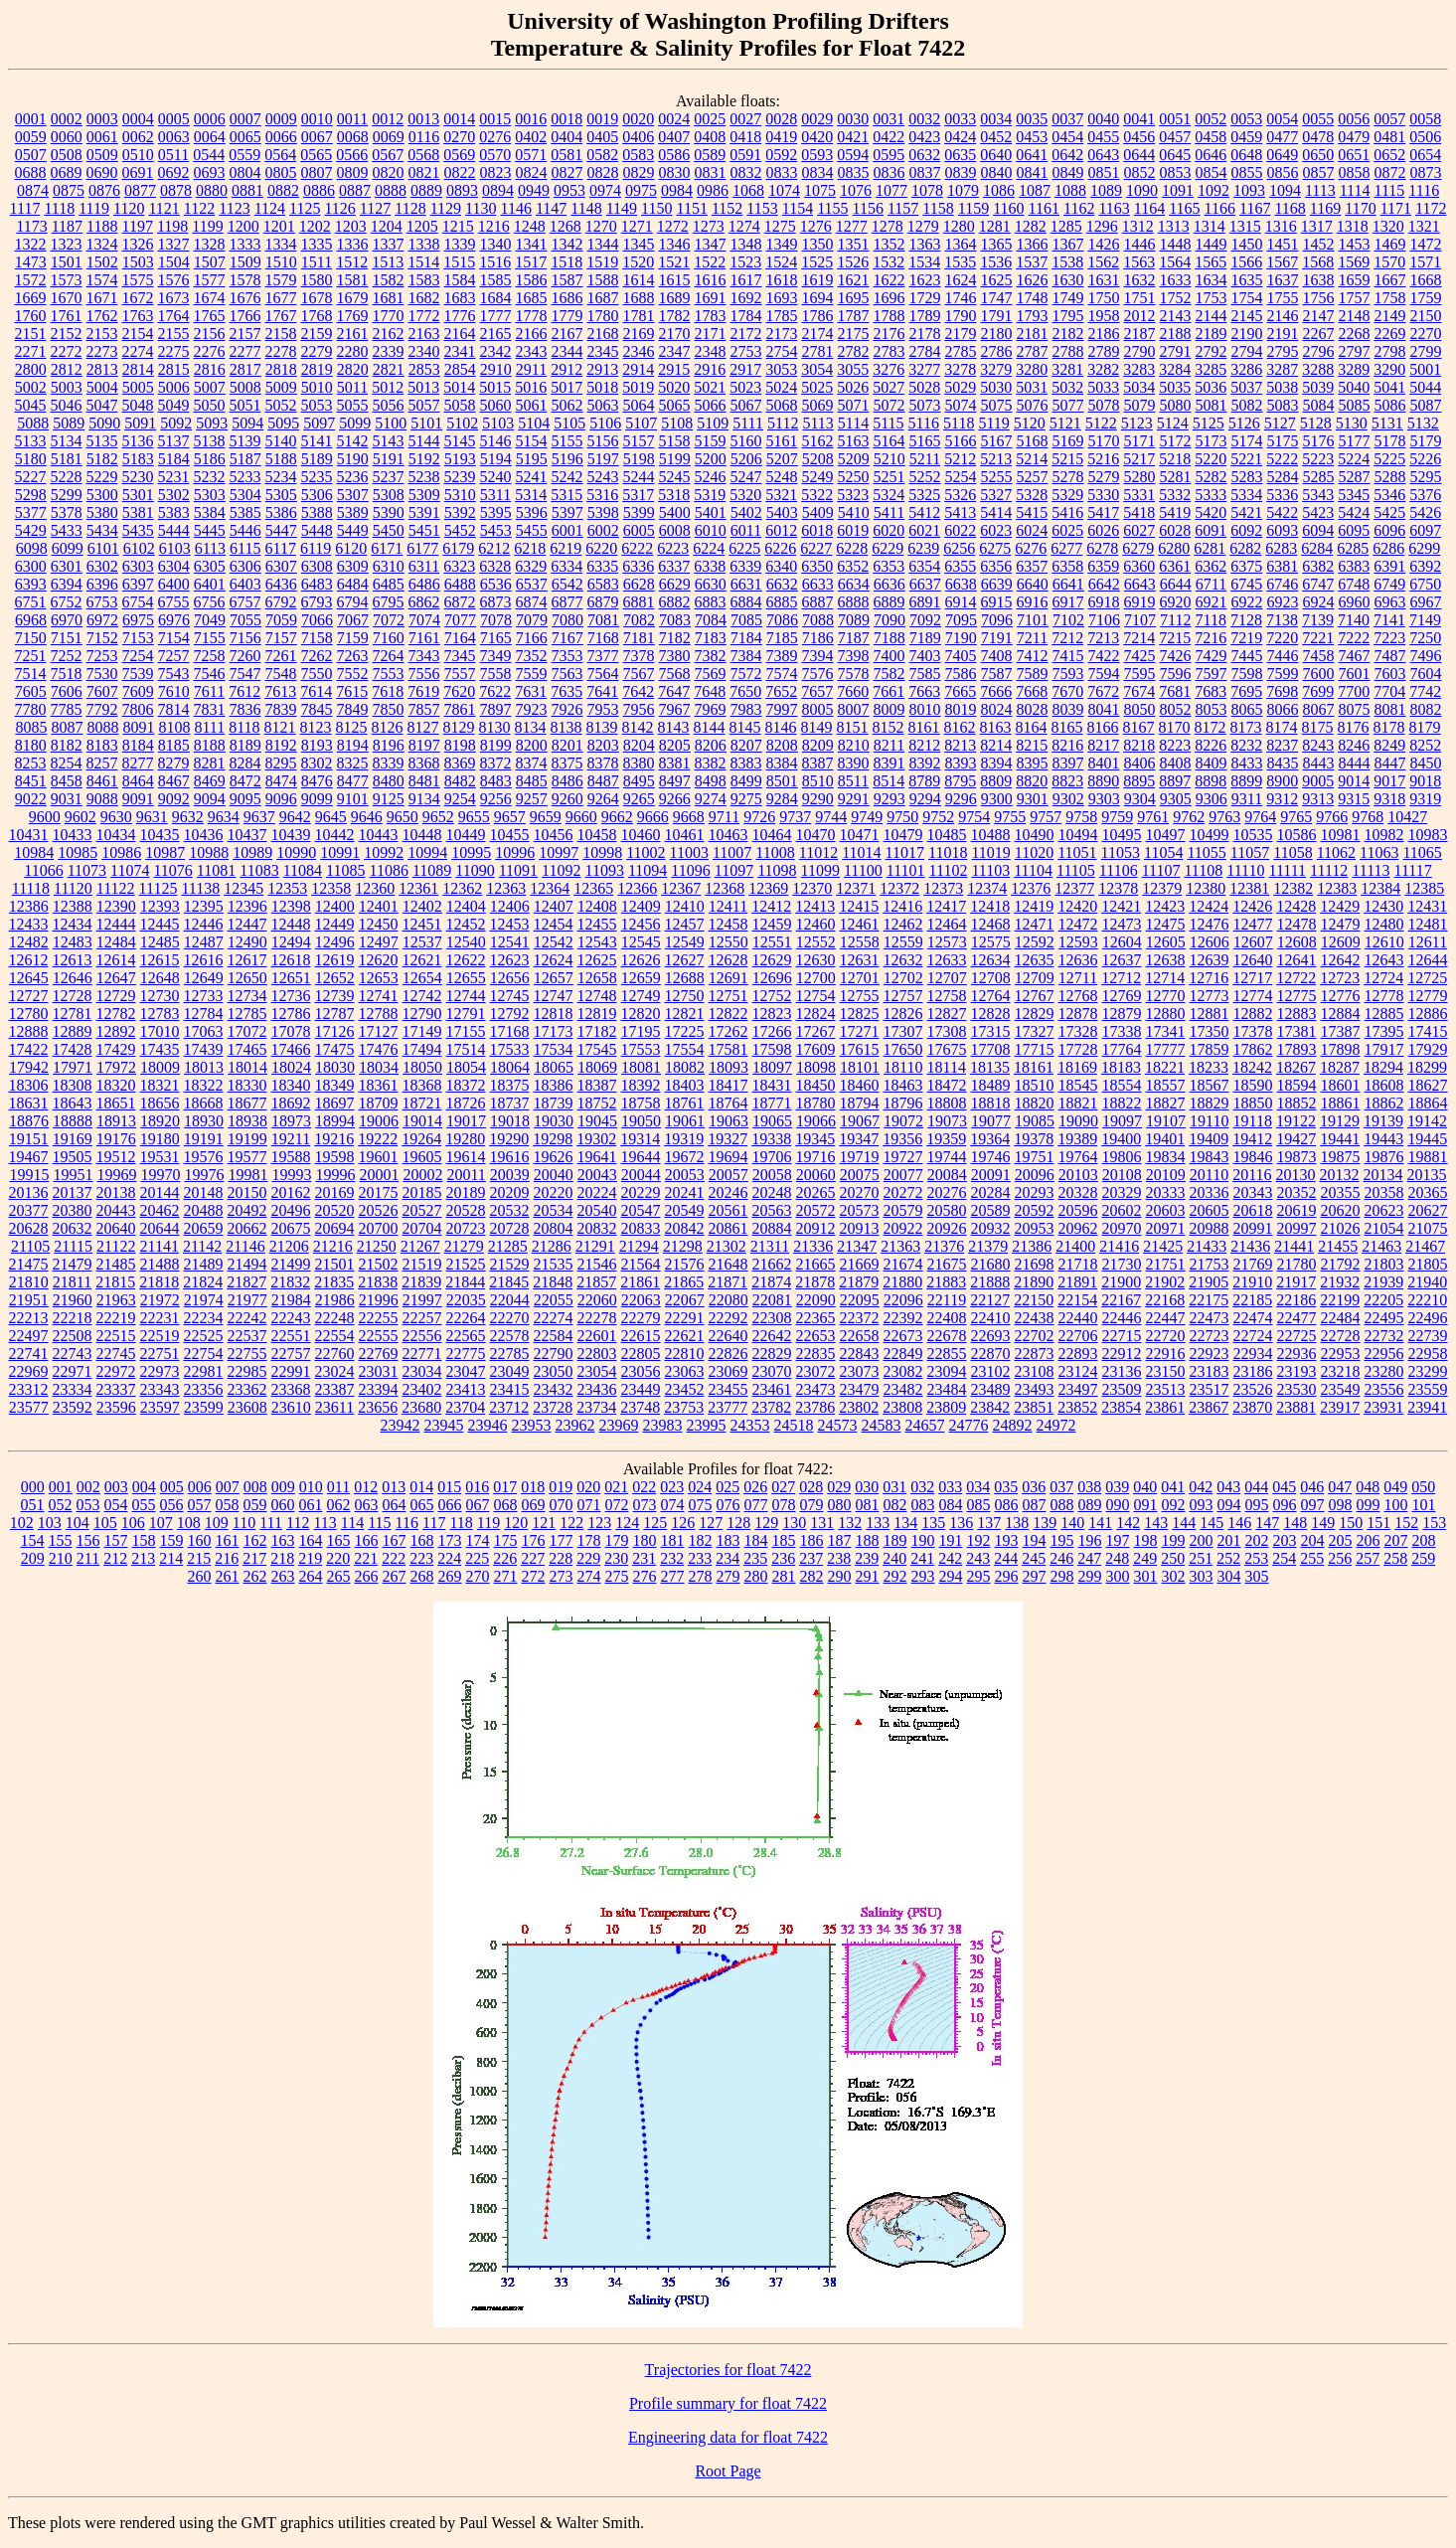 The height and width of the screenshot is (2548, 1456). Describe the element at coordinates (210, 566) in the screenshot. I see `6305` at that location.